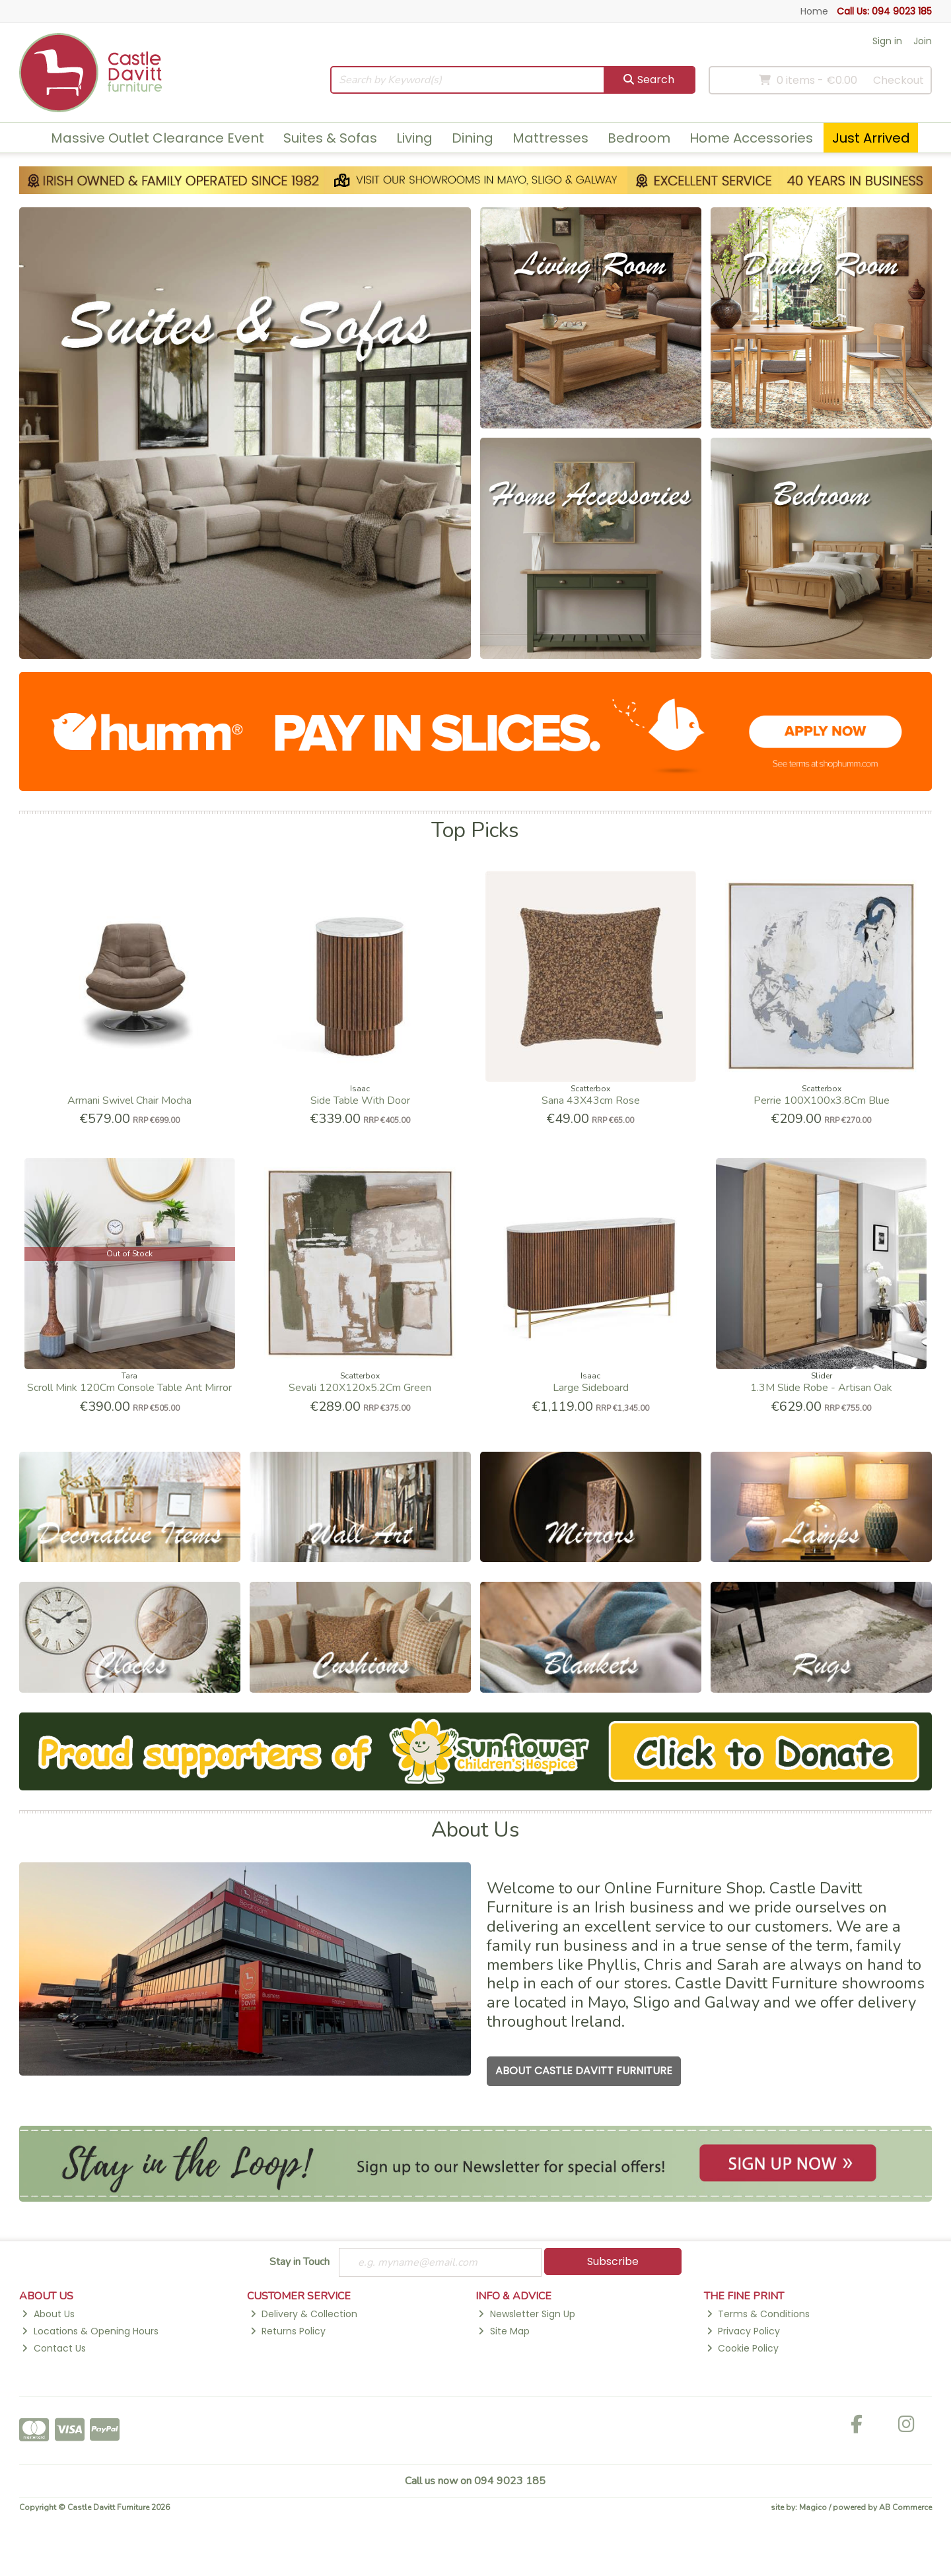  I want to click on Privacy Policy, so click(743, 2331).